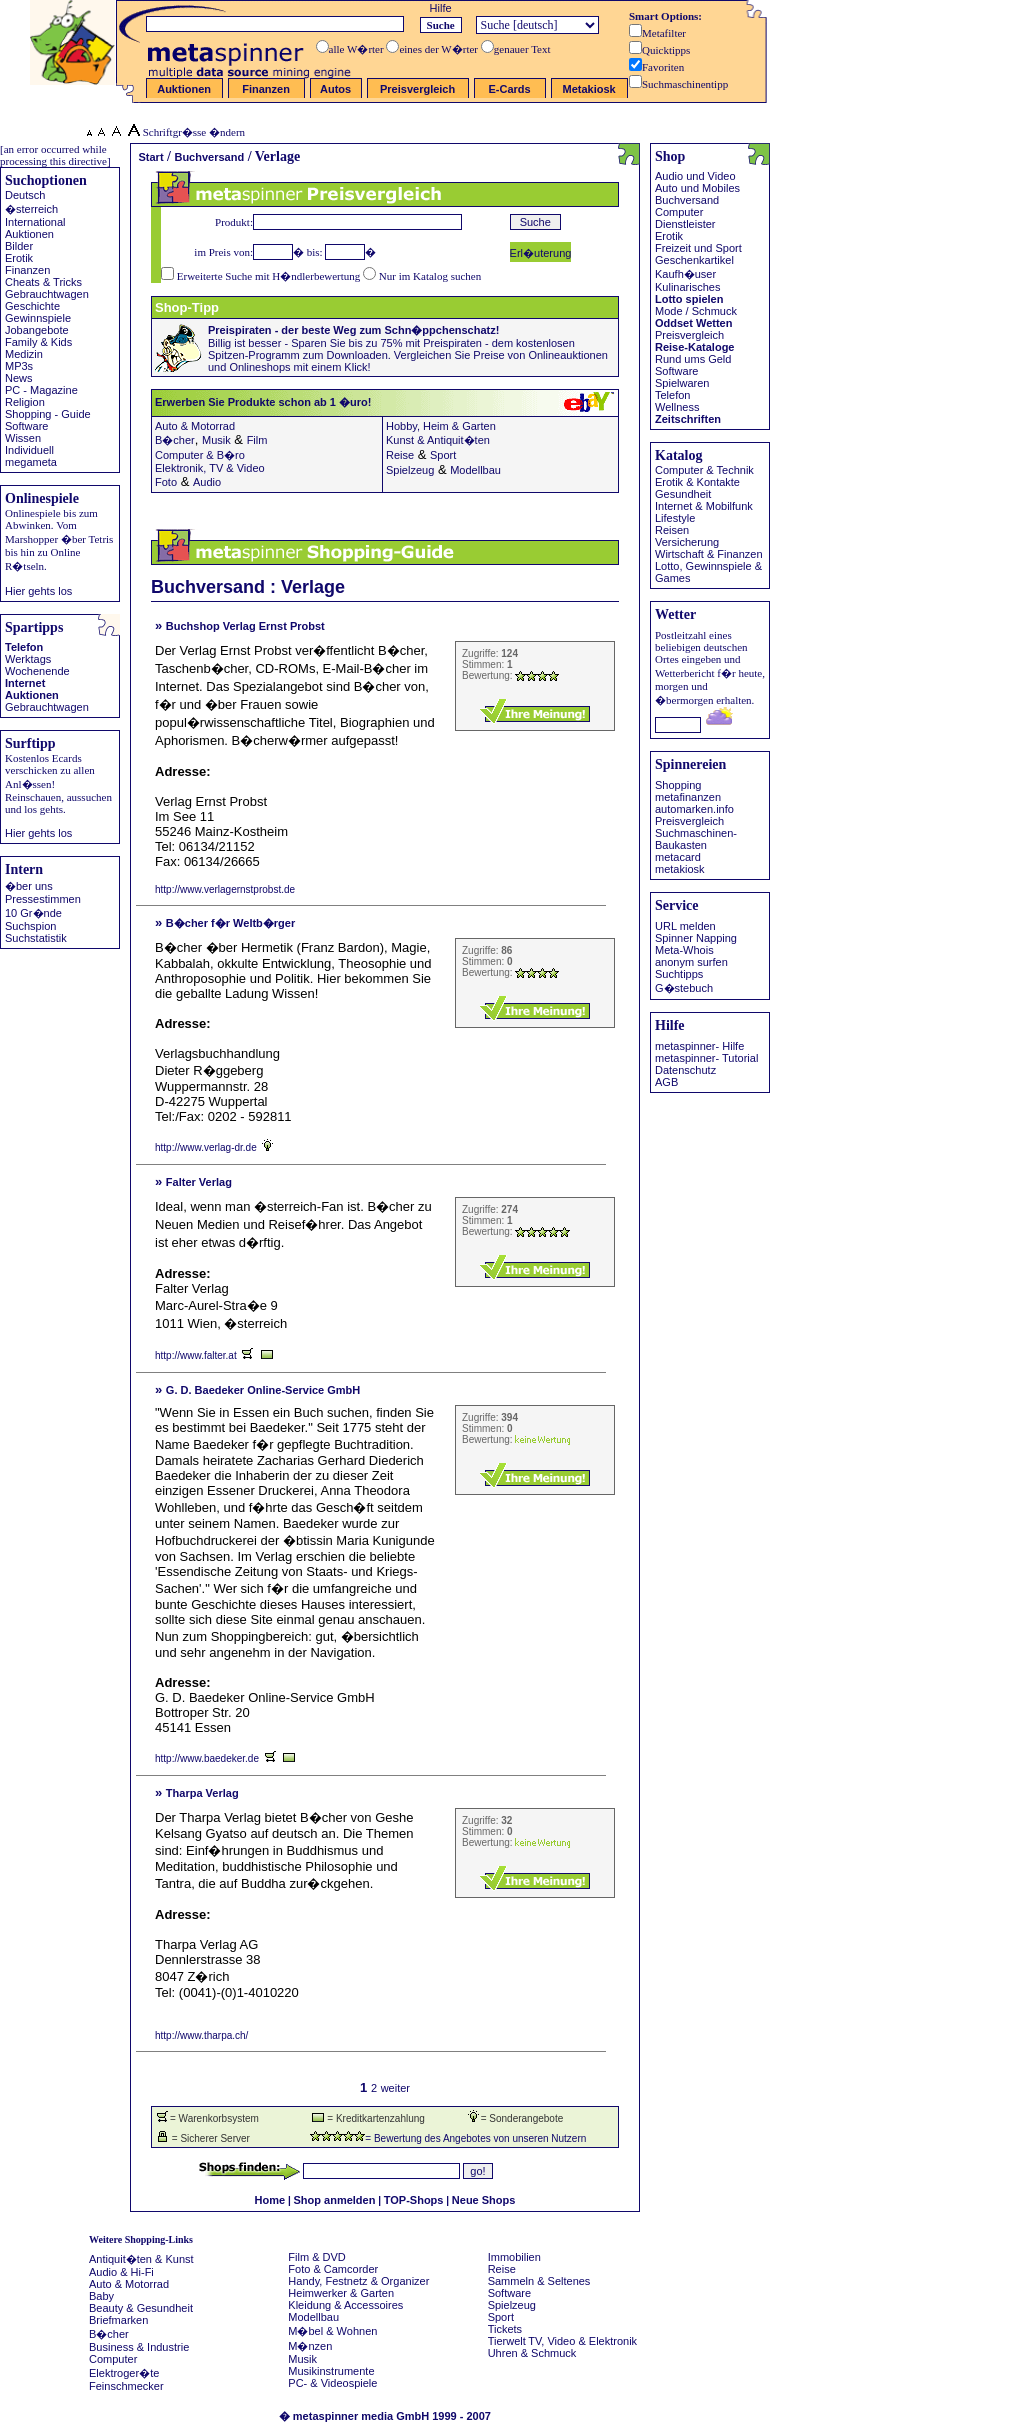 Image resolution: width=1024 pixels, height=2423 pixels. Describe the element at coordinates (141, 2308) in the screenshot. I see `Beauty & Gesundheit` at that location.